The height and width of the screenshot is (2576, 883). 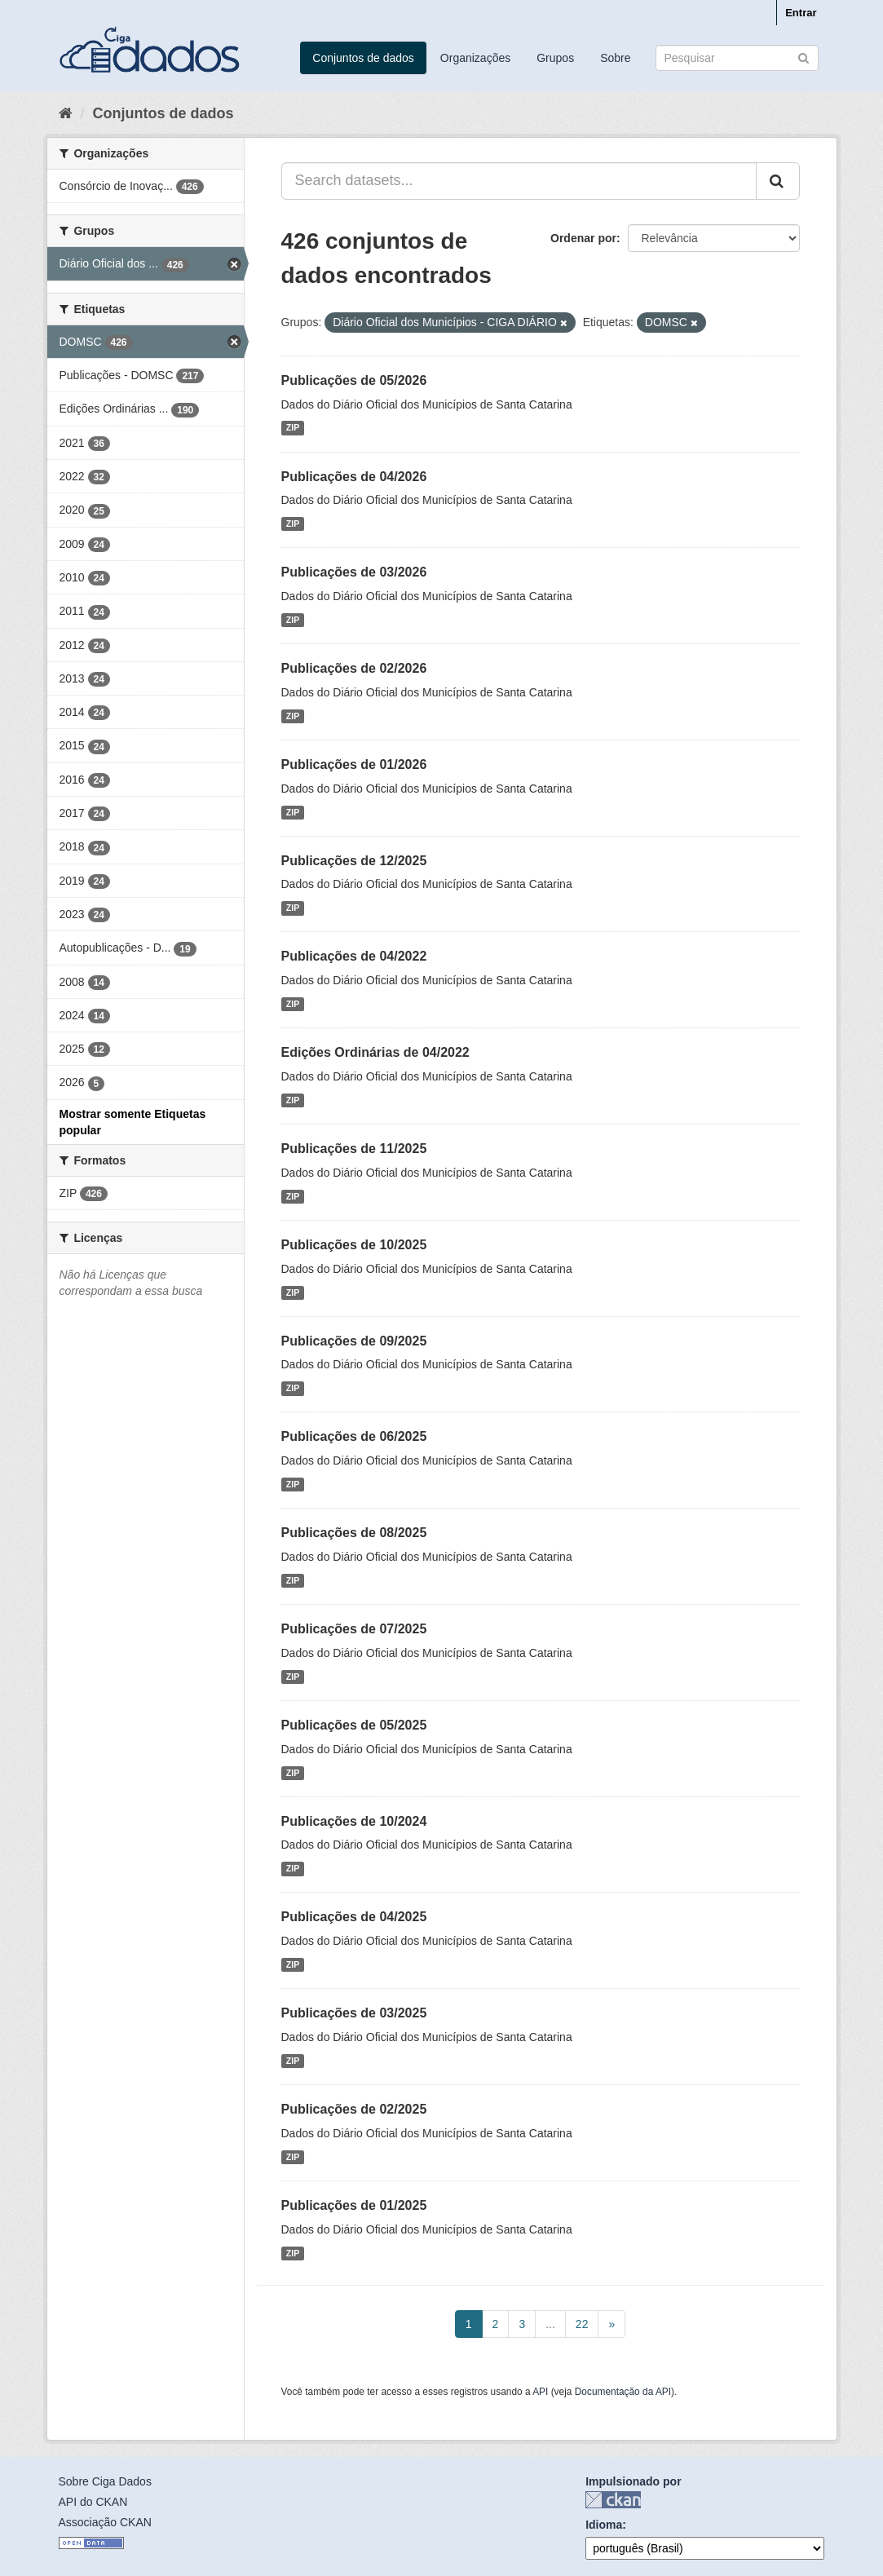 What do you see at coordinates (93, 2501) in the screenshot?
I see `API do CKAN` at bounding box center [93, 2501].